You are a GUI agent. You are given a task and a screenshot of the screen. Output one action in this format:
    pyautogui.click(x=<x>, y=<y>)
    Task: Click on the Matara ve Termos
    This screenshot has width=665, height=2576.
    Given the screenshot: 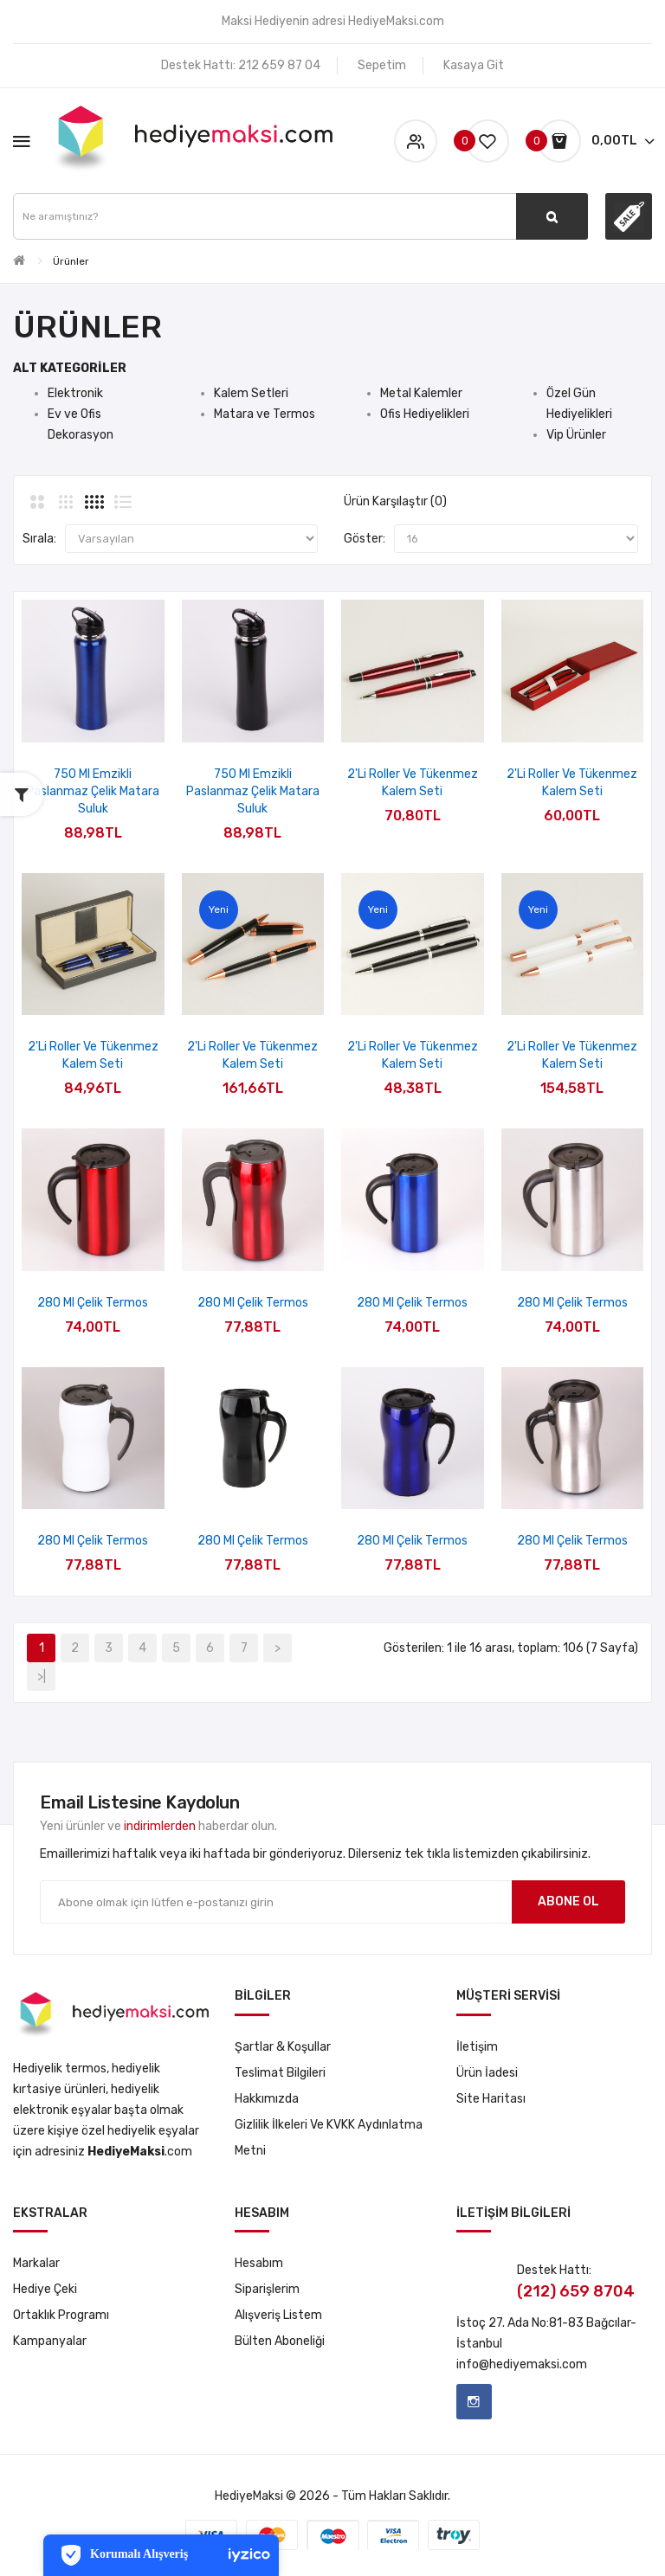 What is the action you would take?
    pyautogui.click(x=264, y=414)
    